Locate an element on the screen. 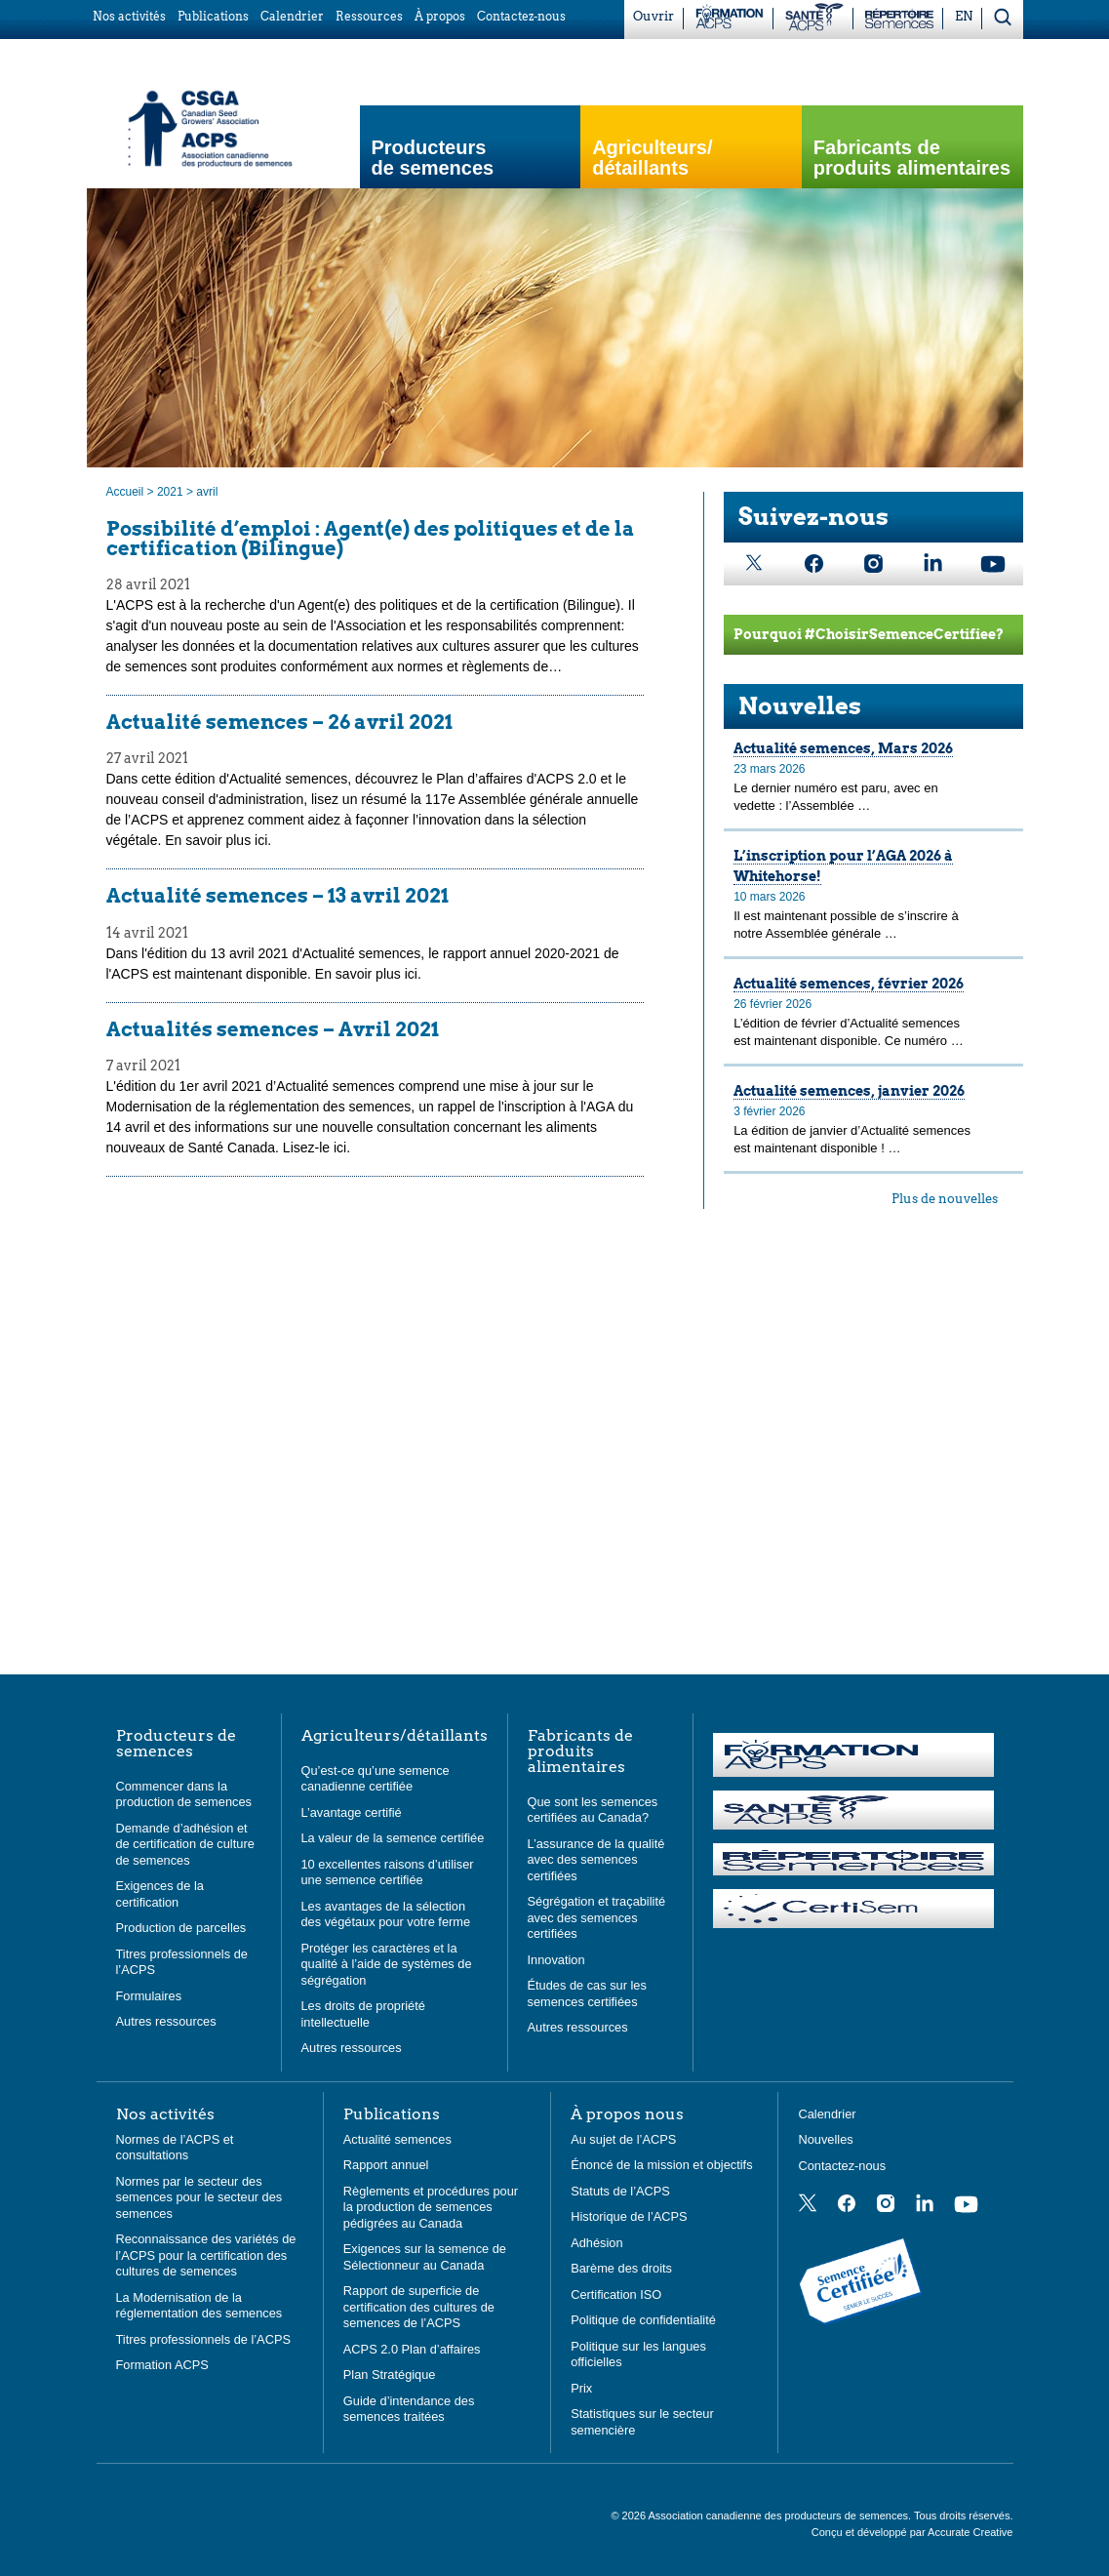 Image resolution: width=1109 pixels, height=2576 pixels. Actualité semences is located at coordinates (397, 2139).